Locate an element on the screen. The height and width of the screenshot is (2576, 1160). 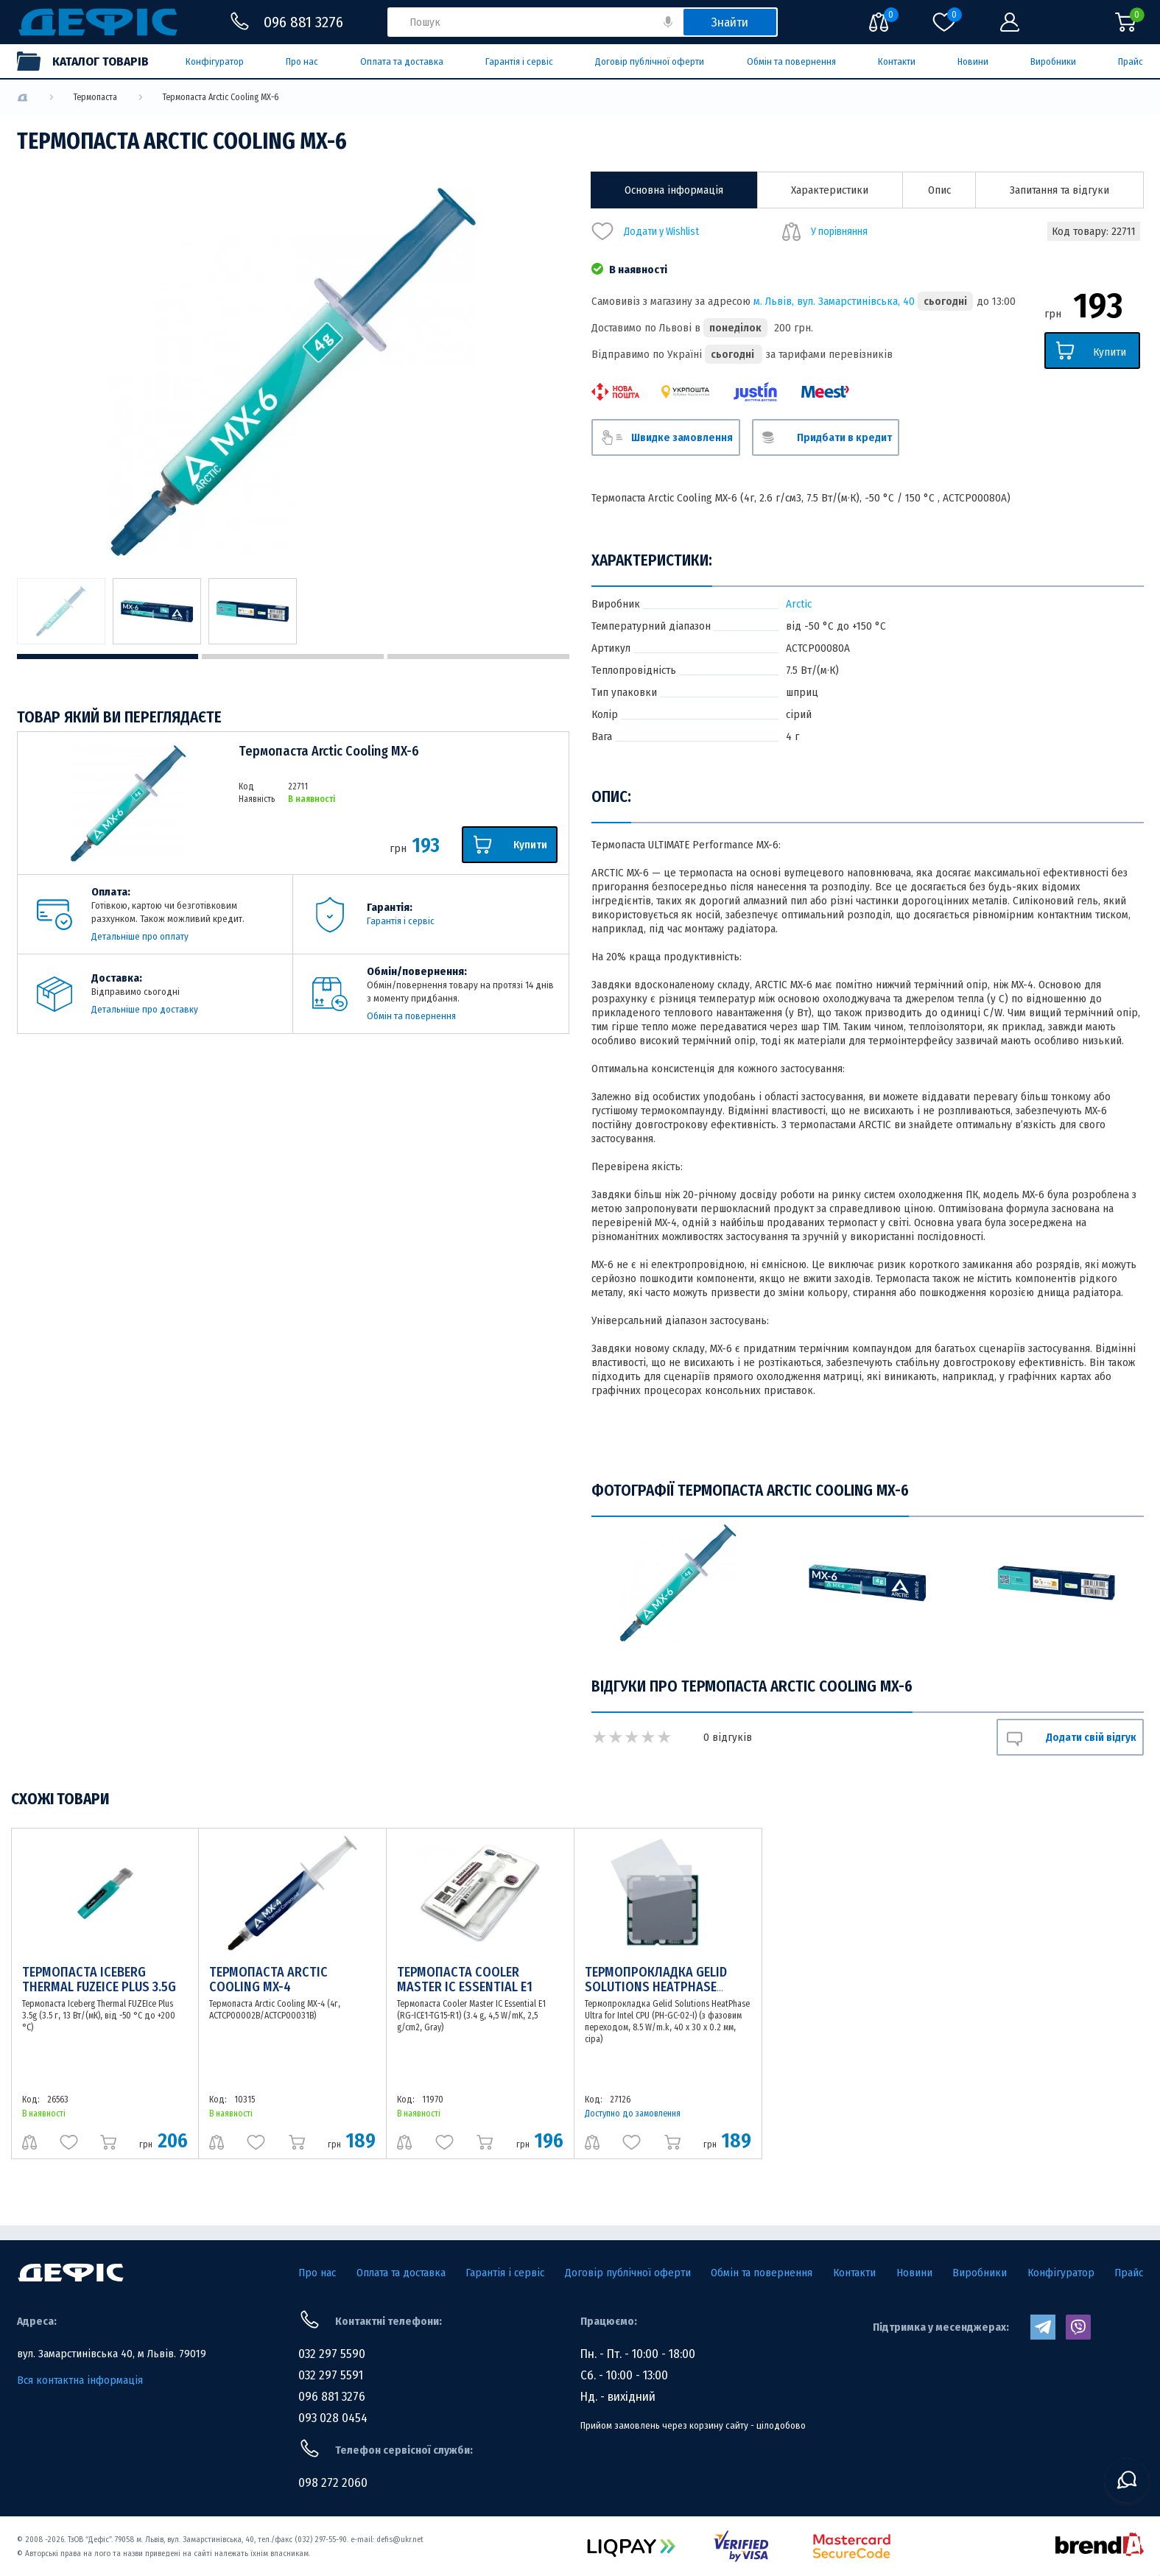
Новини is located at coordinates (972, 61).